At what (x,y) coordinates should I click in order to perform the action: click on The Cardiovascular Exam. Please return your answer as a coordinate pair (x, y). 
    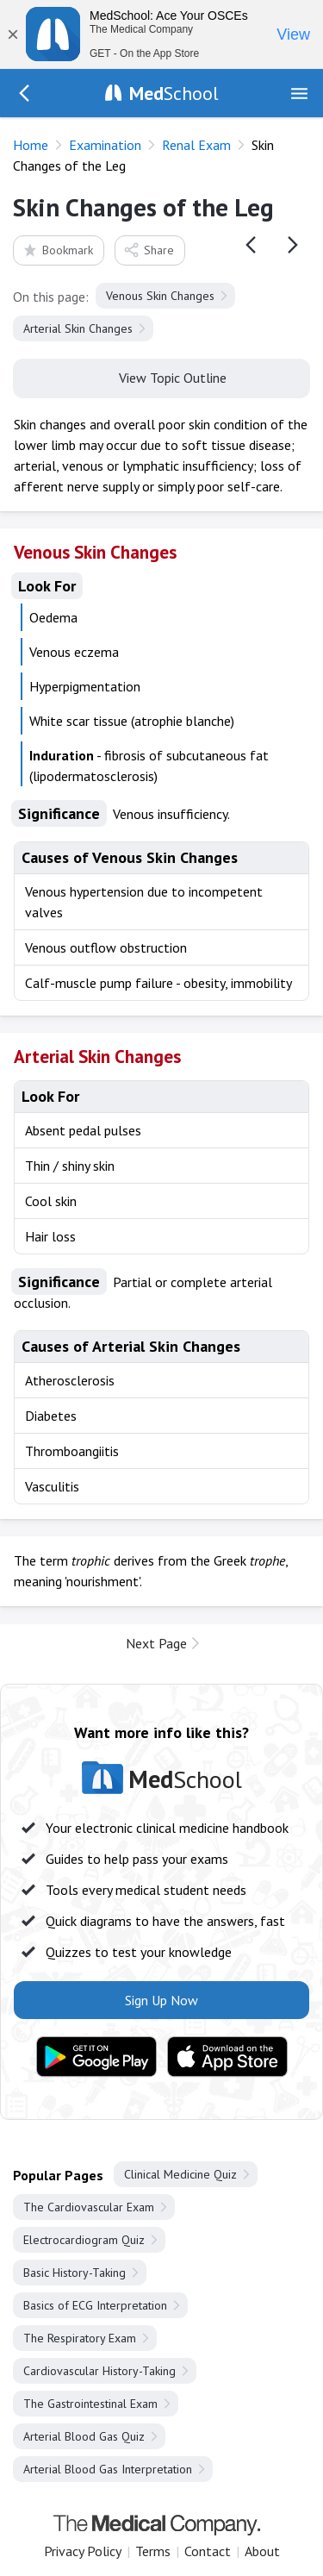
    Looking at the image, I should click on (88, 2207).